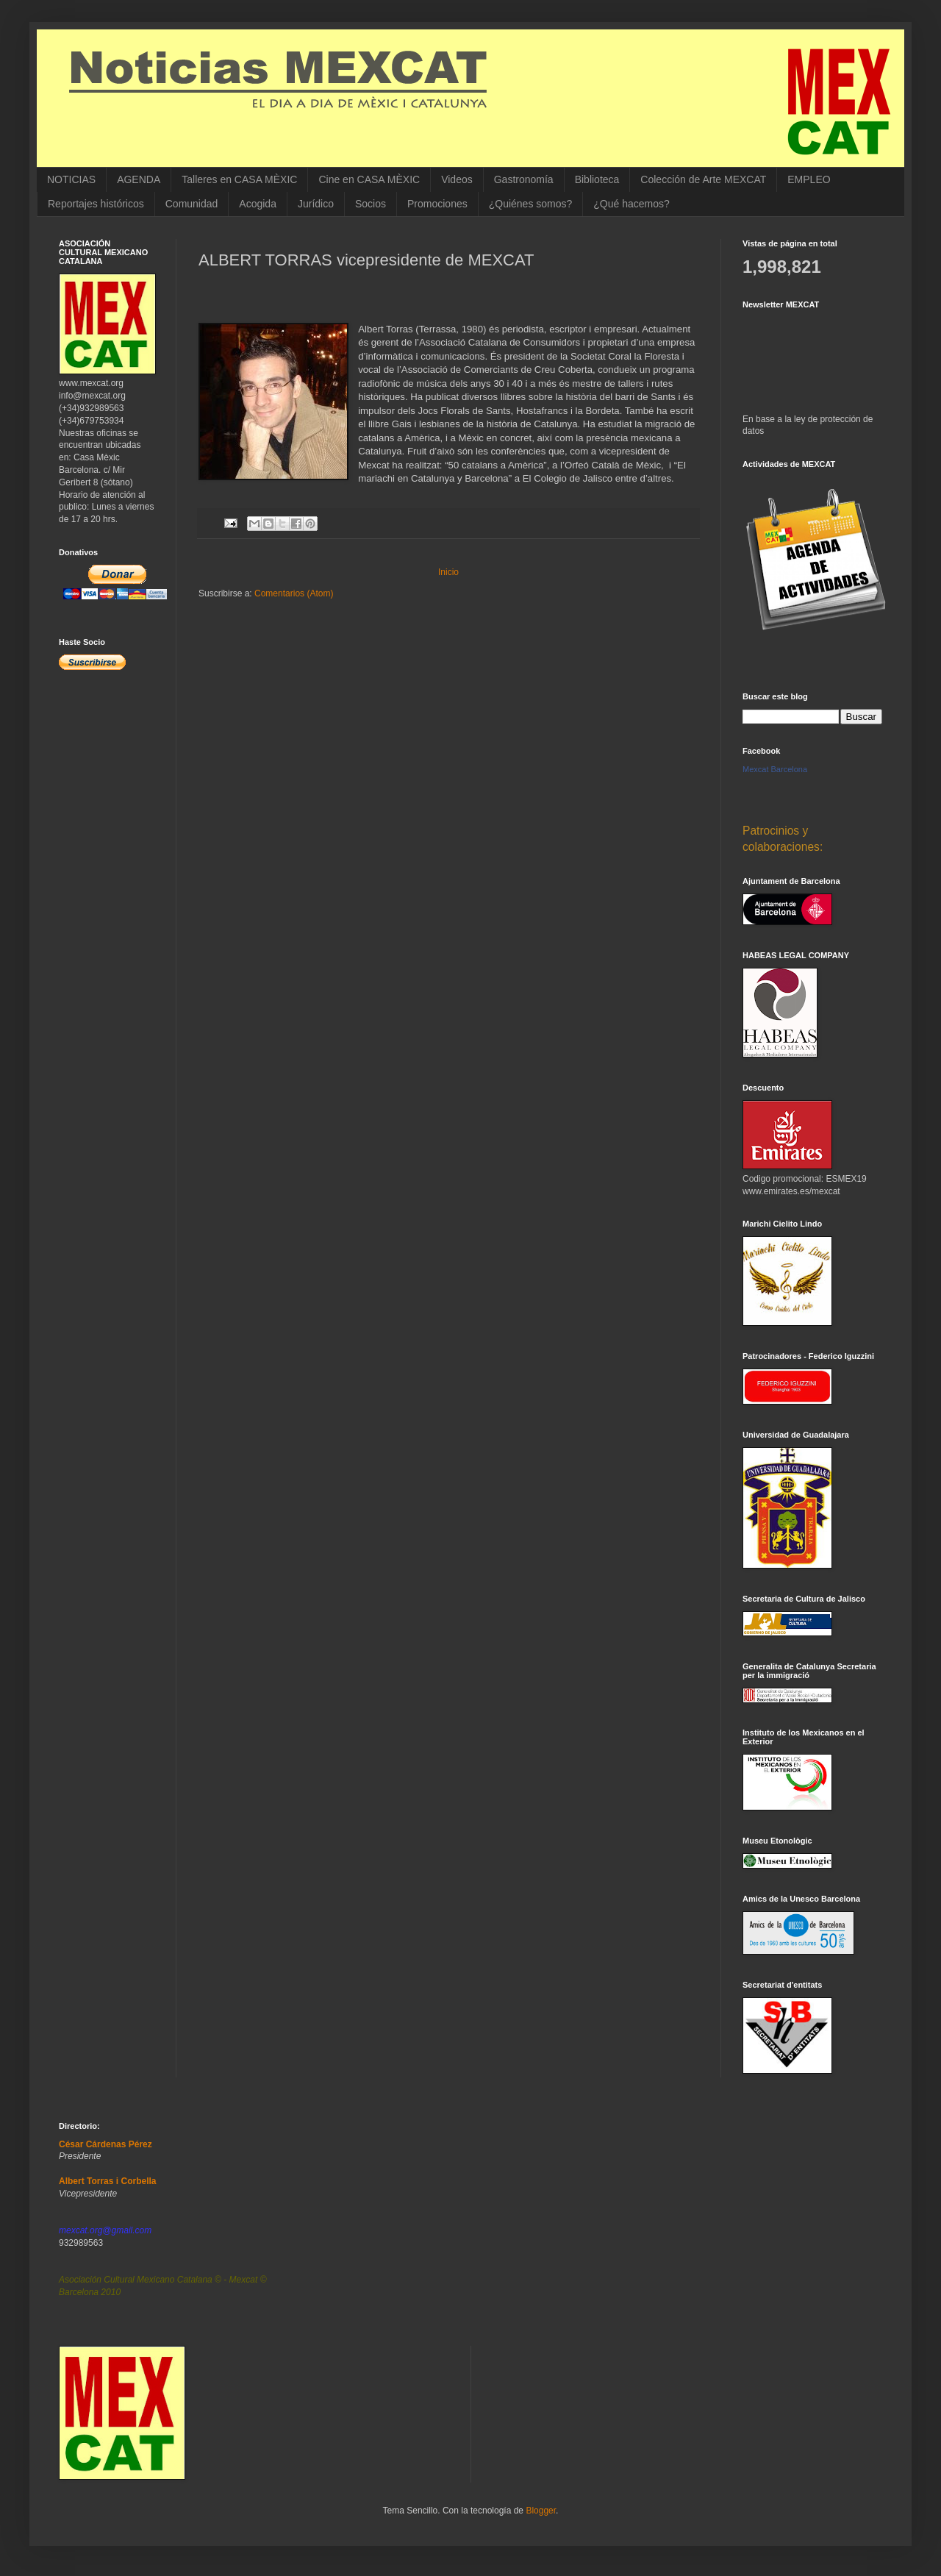  What do you see at coordinates (448, 572) in the screenshot?
I see `Inicio` at bounding box center [448, 572].